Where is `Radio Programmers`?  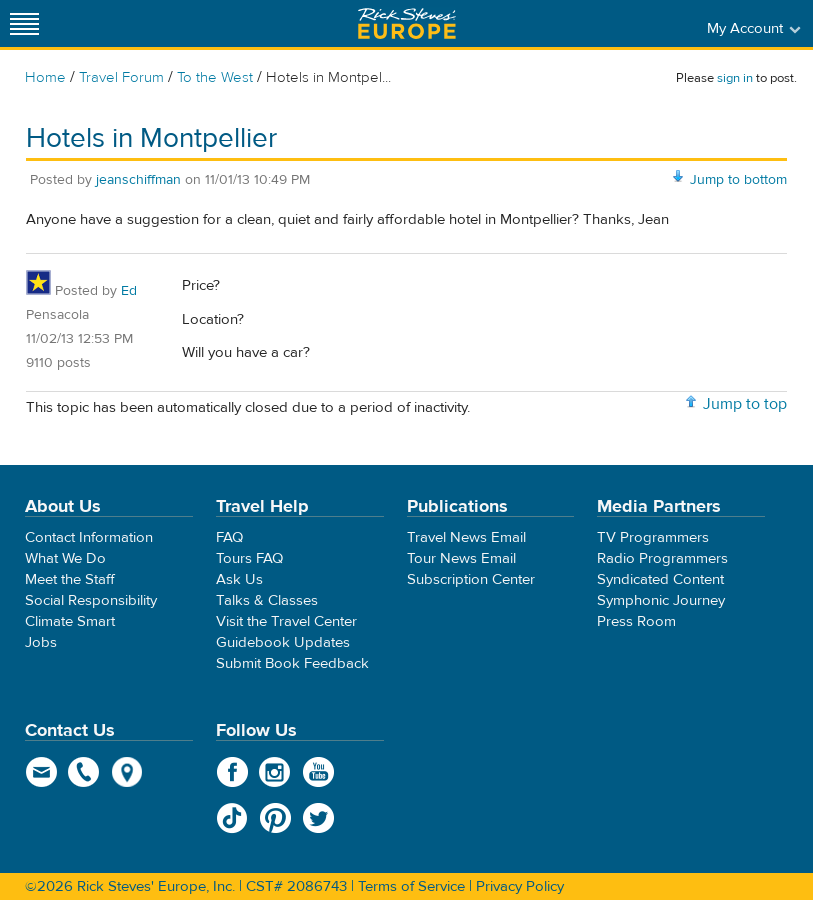
Radio Programmers is located at coordinates (662, 558).